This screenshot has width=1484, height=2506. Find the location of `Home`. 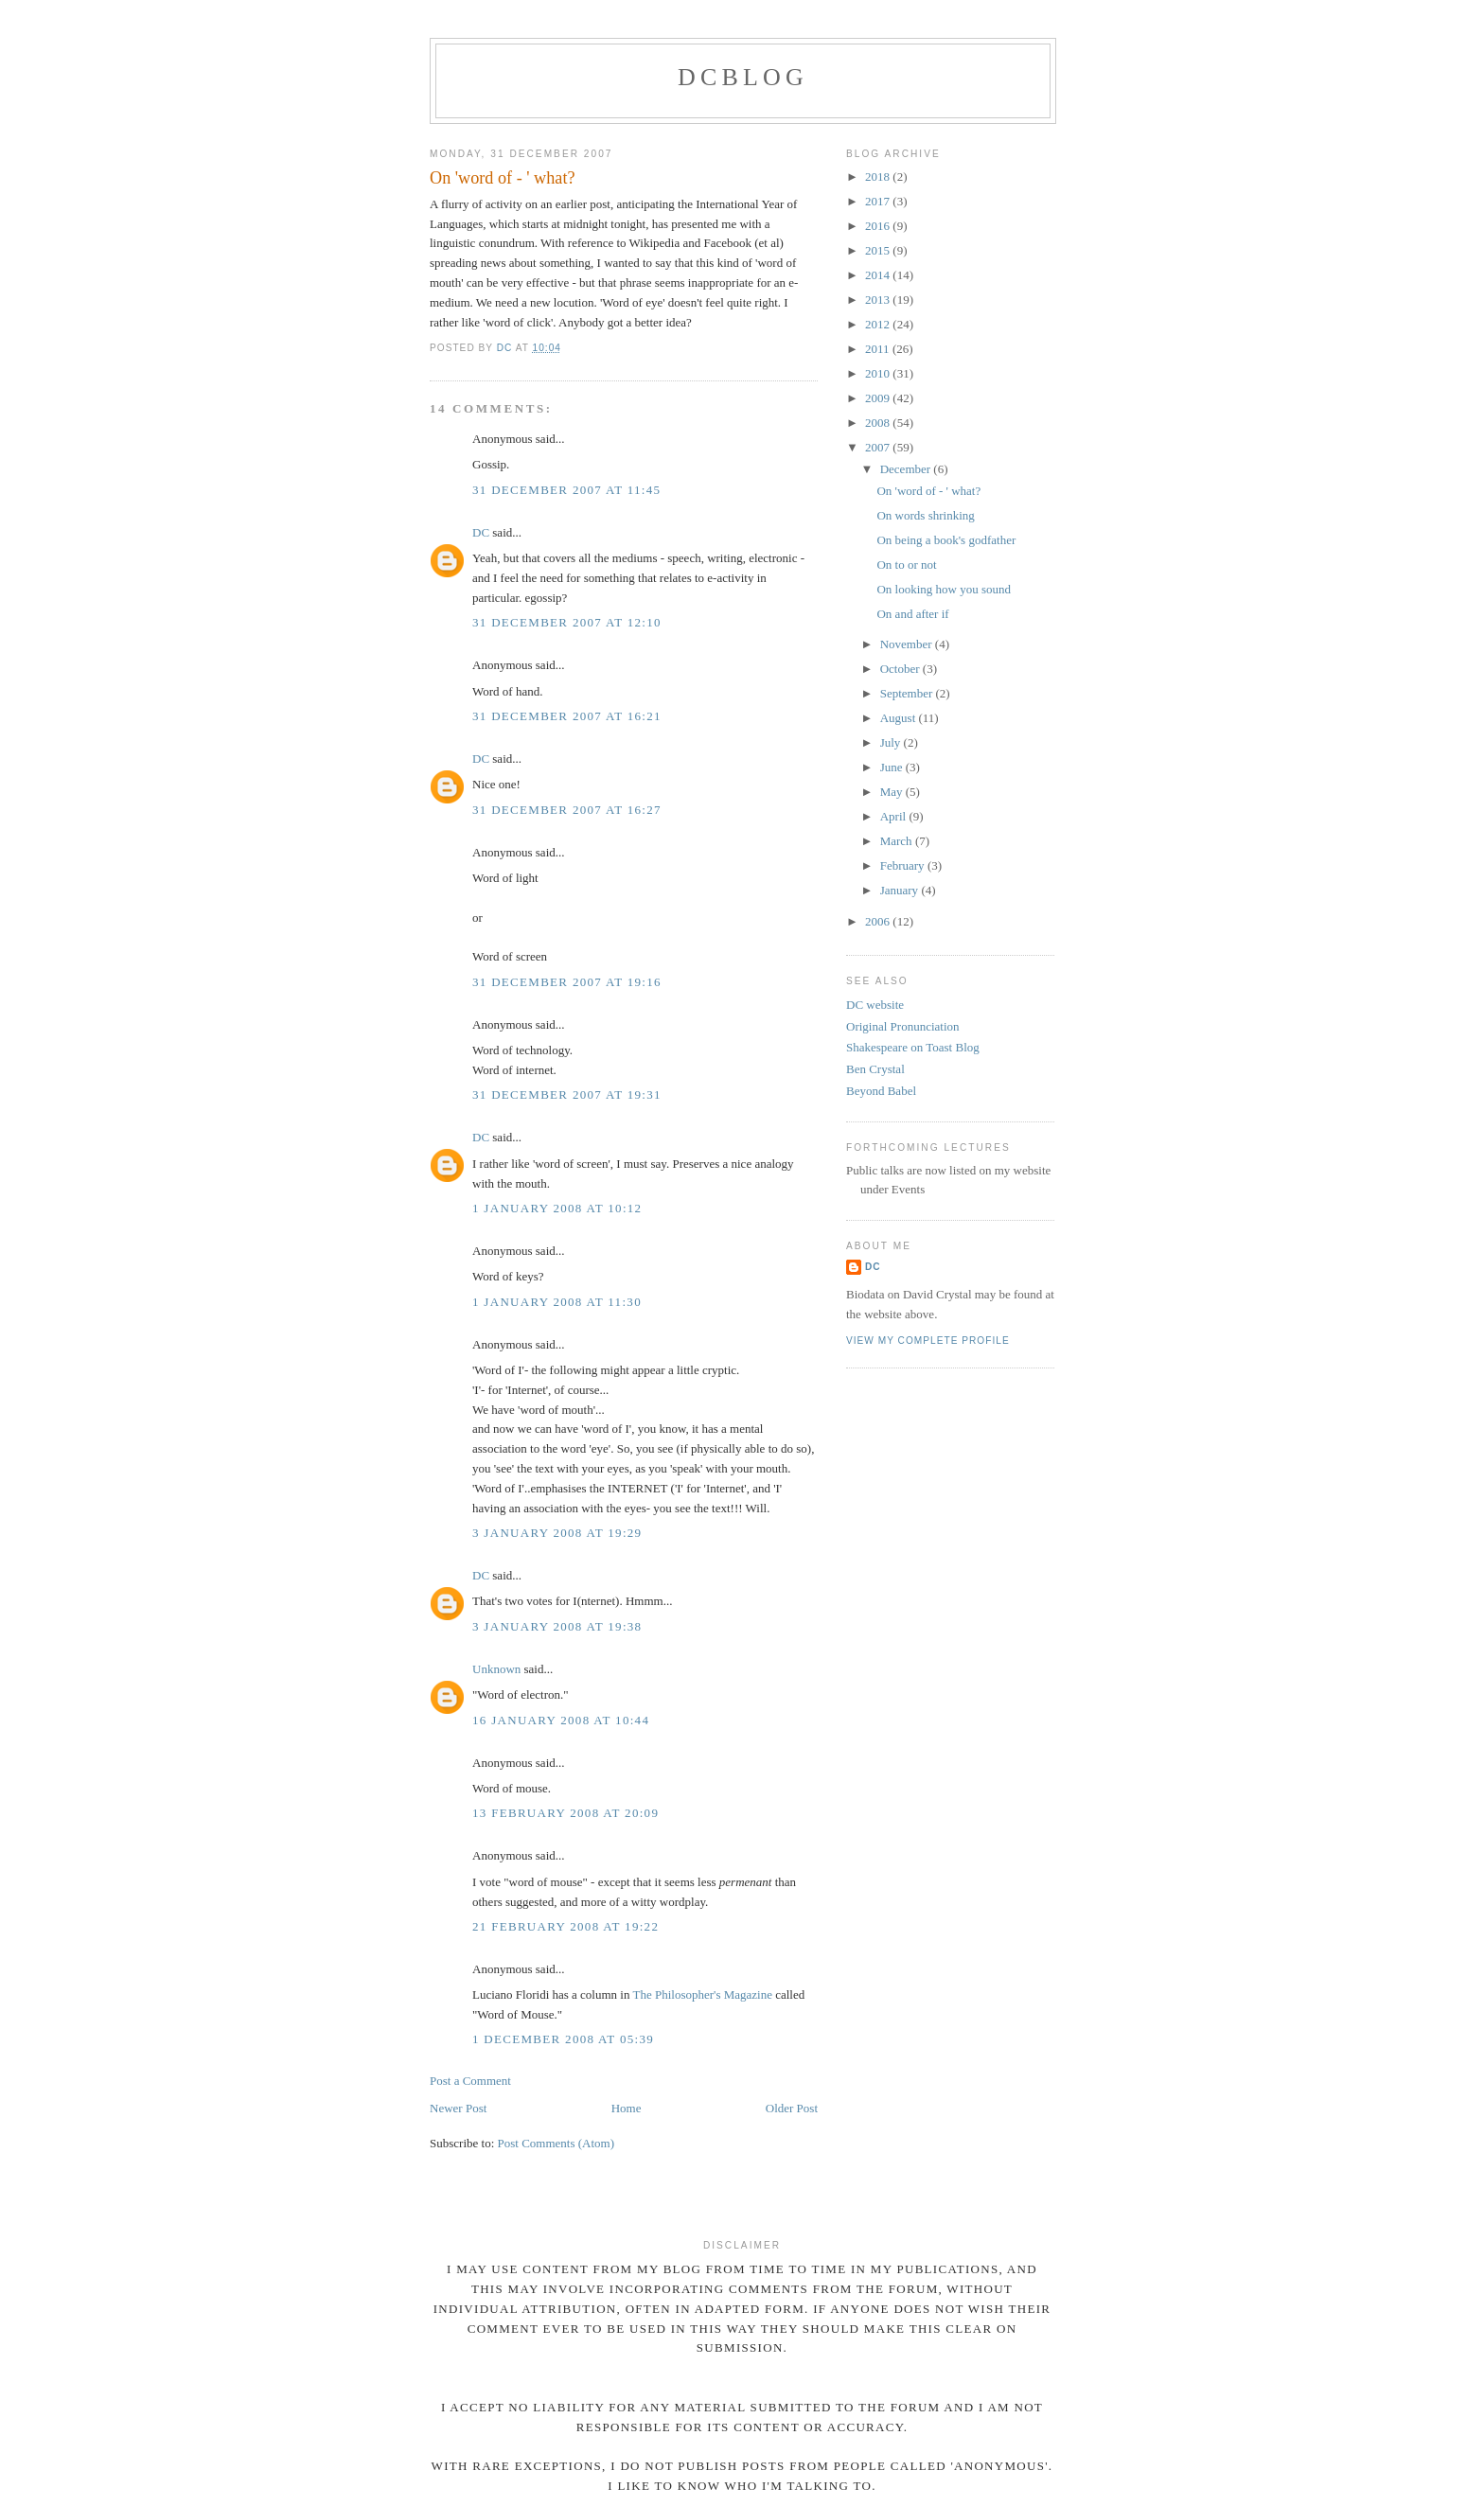

Home is located at coordinates (626, 2108).